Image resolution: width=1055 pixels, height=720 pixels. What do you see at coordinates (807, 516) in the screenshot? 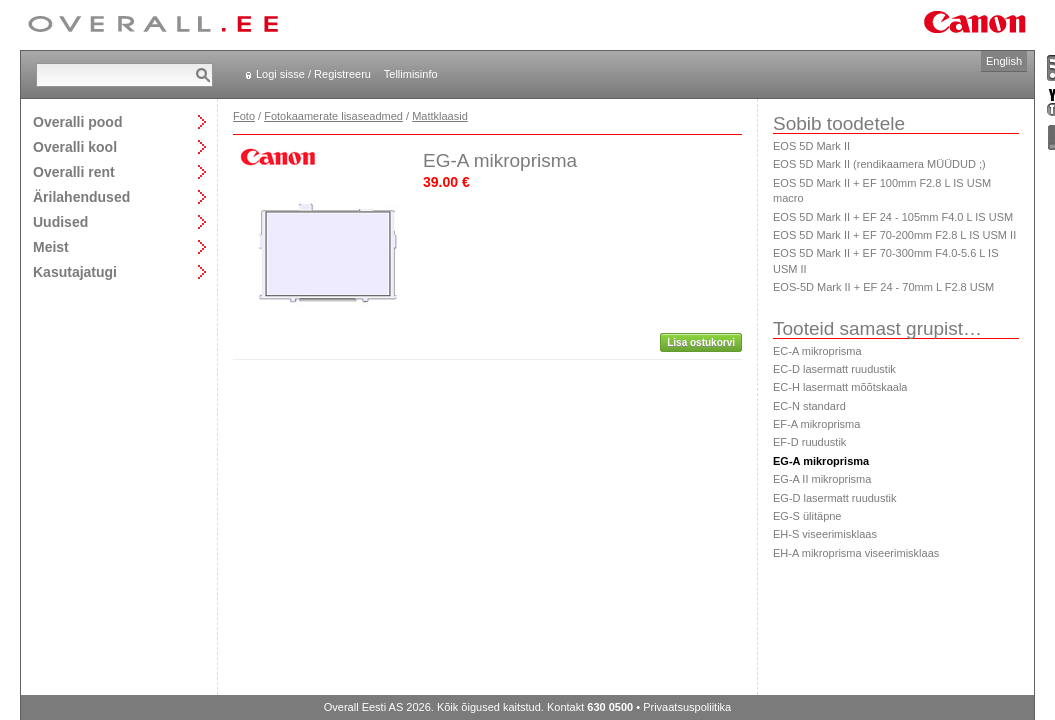
I see `EG-S ülitäpne` at bounding box center [807, 516].